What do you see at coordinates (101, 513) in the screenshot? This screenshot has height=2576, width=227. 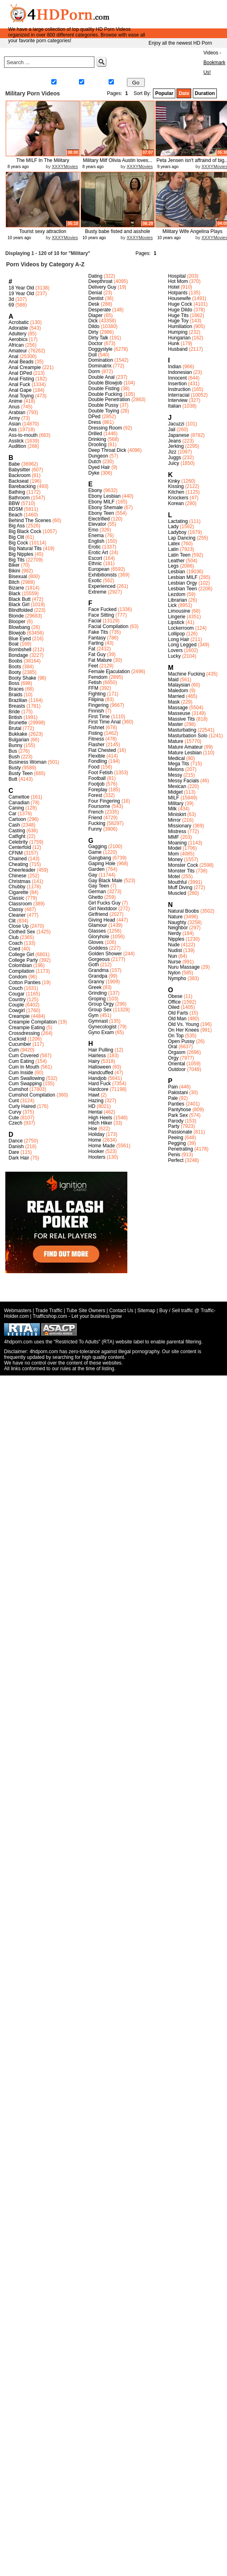 I see `Ebony Teen` at bounding box center [101, 513].